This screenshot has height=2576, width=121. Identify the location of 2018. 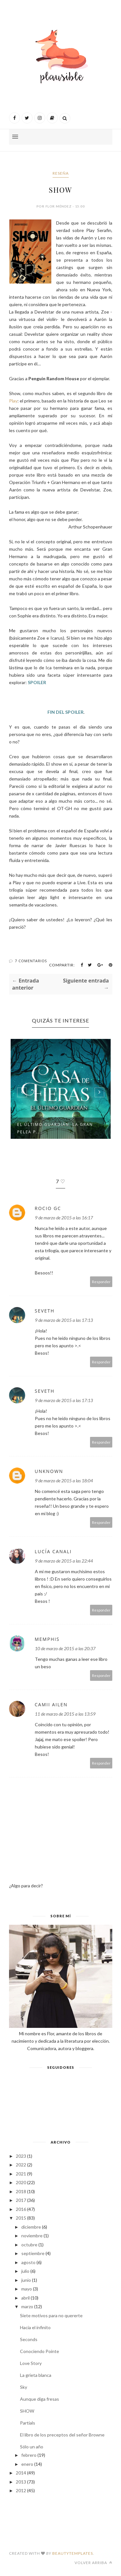
(21, 2191).